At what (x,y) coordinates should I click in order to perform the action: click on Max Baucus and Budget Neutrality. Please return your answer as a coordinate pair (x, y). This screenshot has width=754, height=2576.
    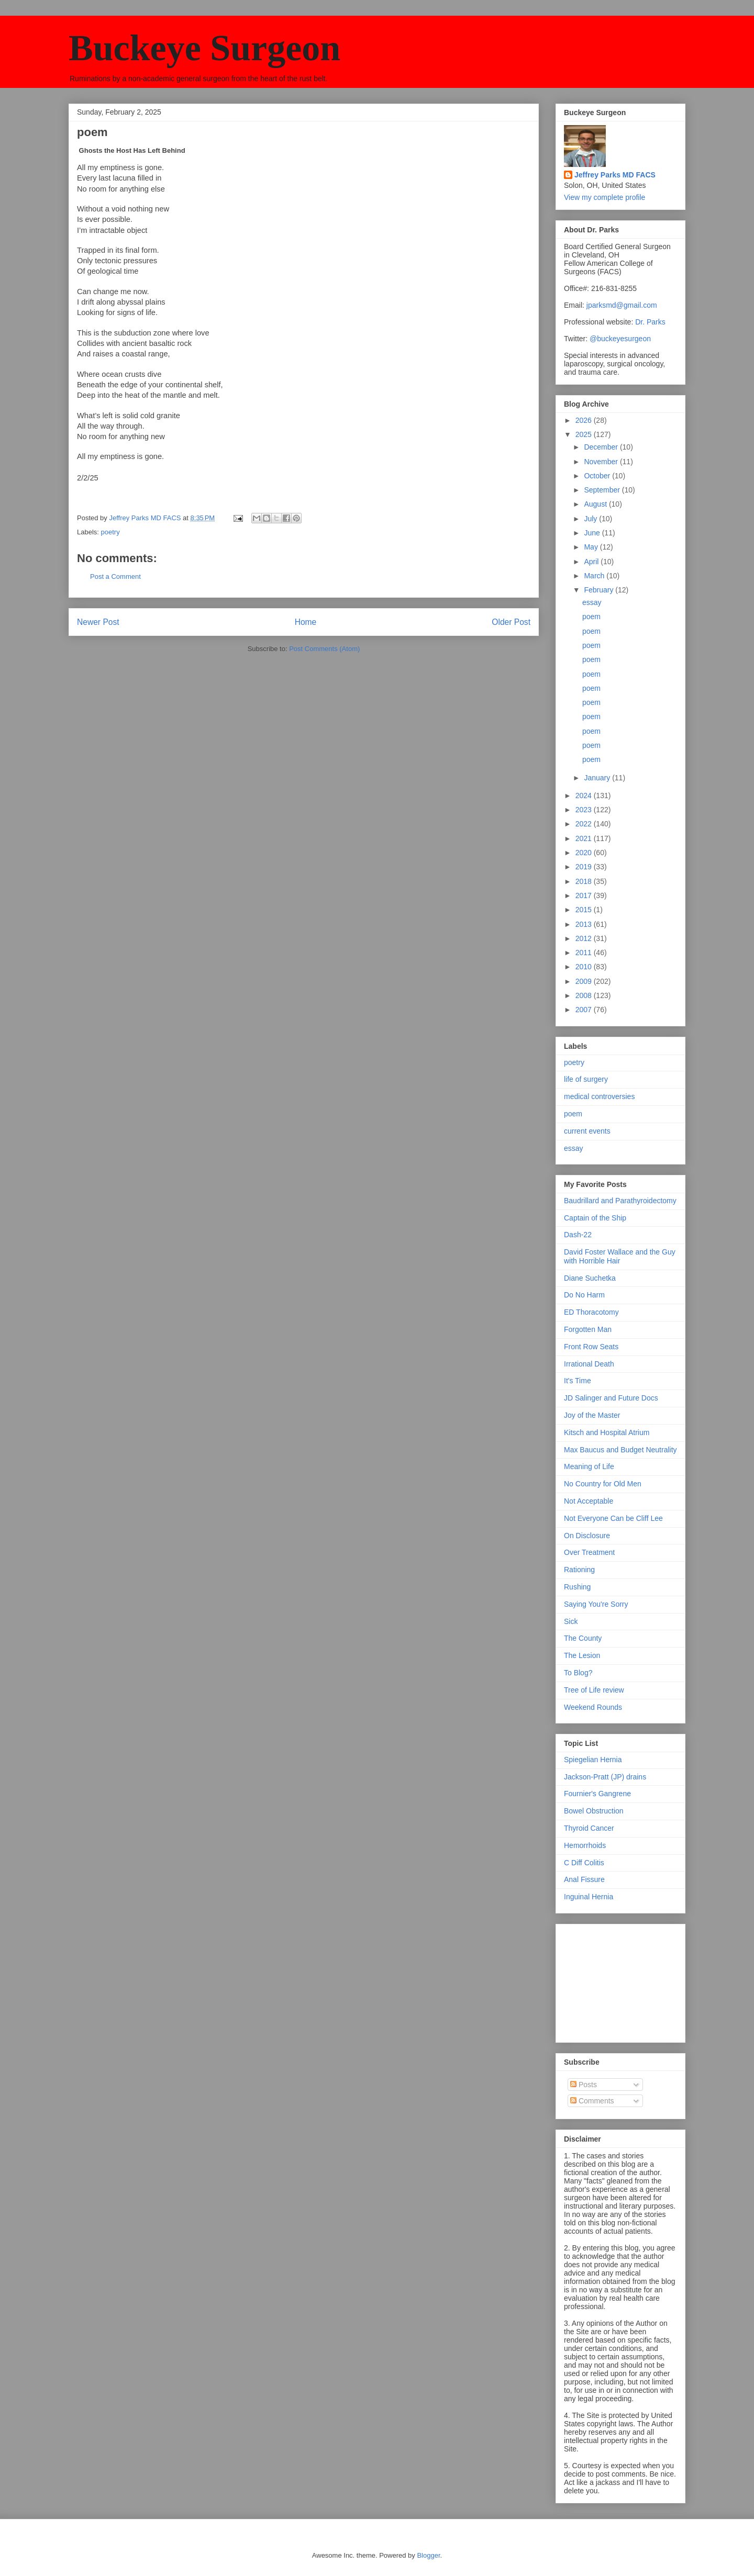
    Looking at the image, I should click on (620, 1450).